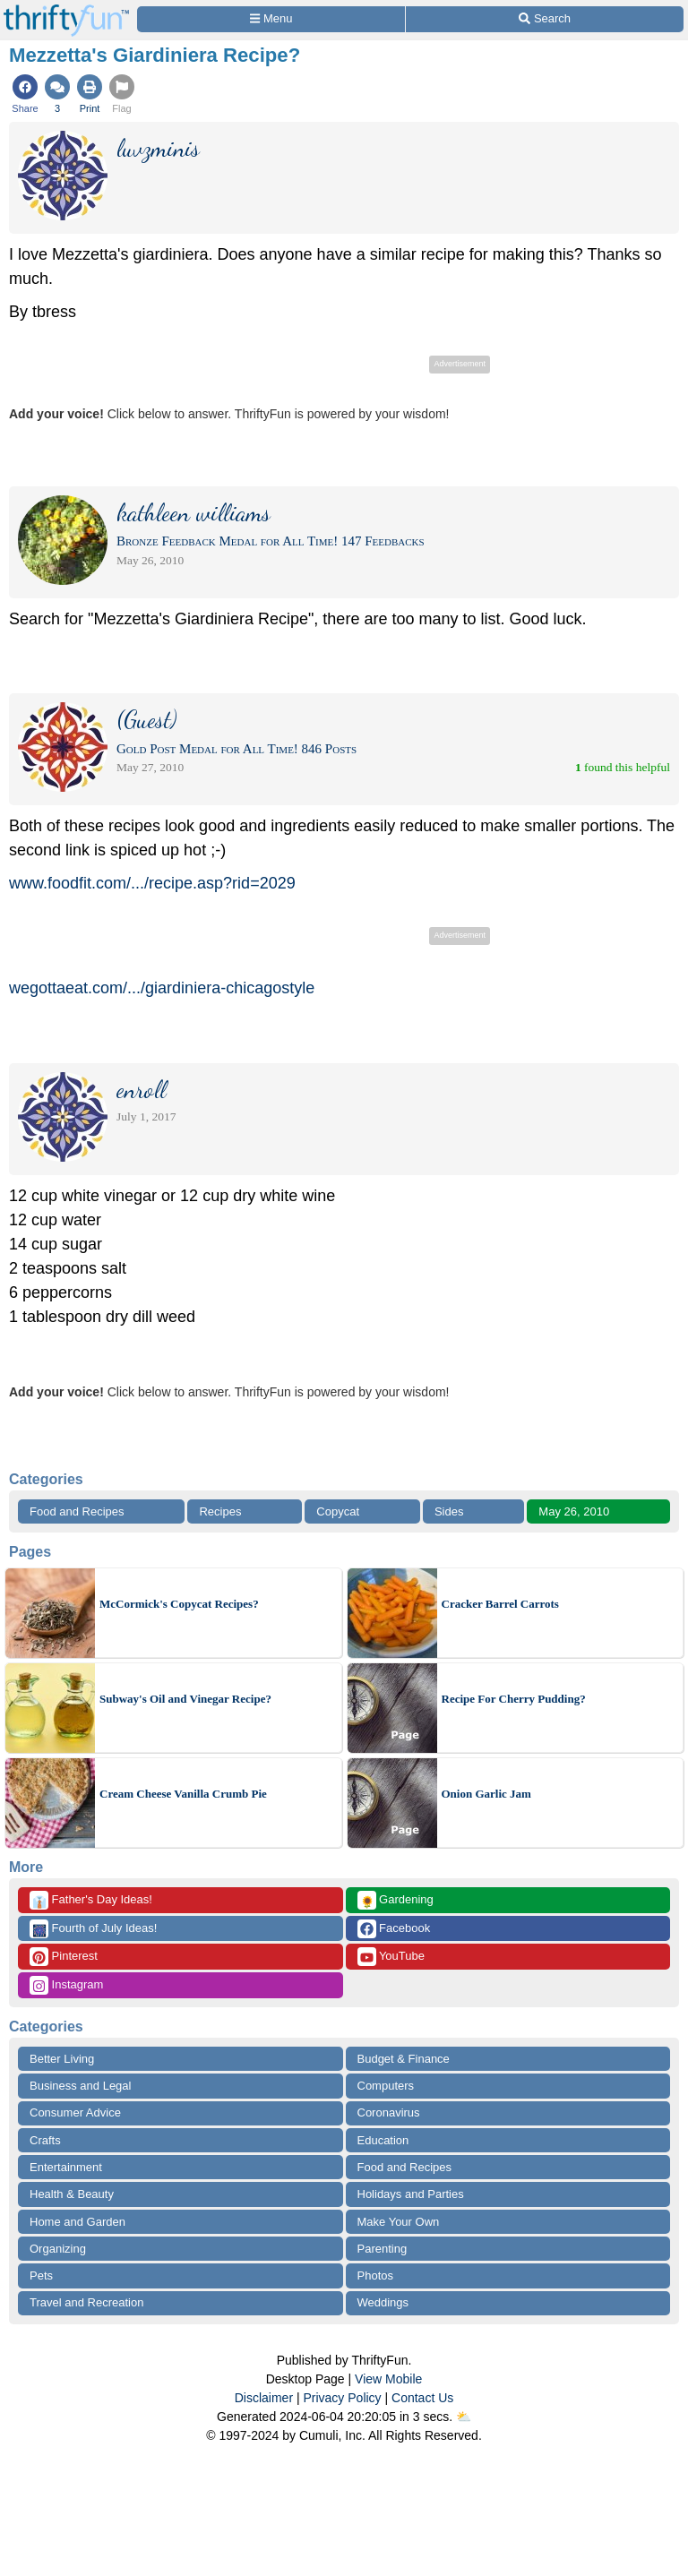  Describe the element at coordinates (220, 1511) in the screenshot. I see `Recipes` at that location.